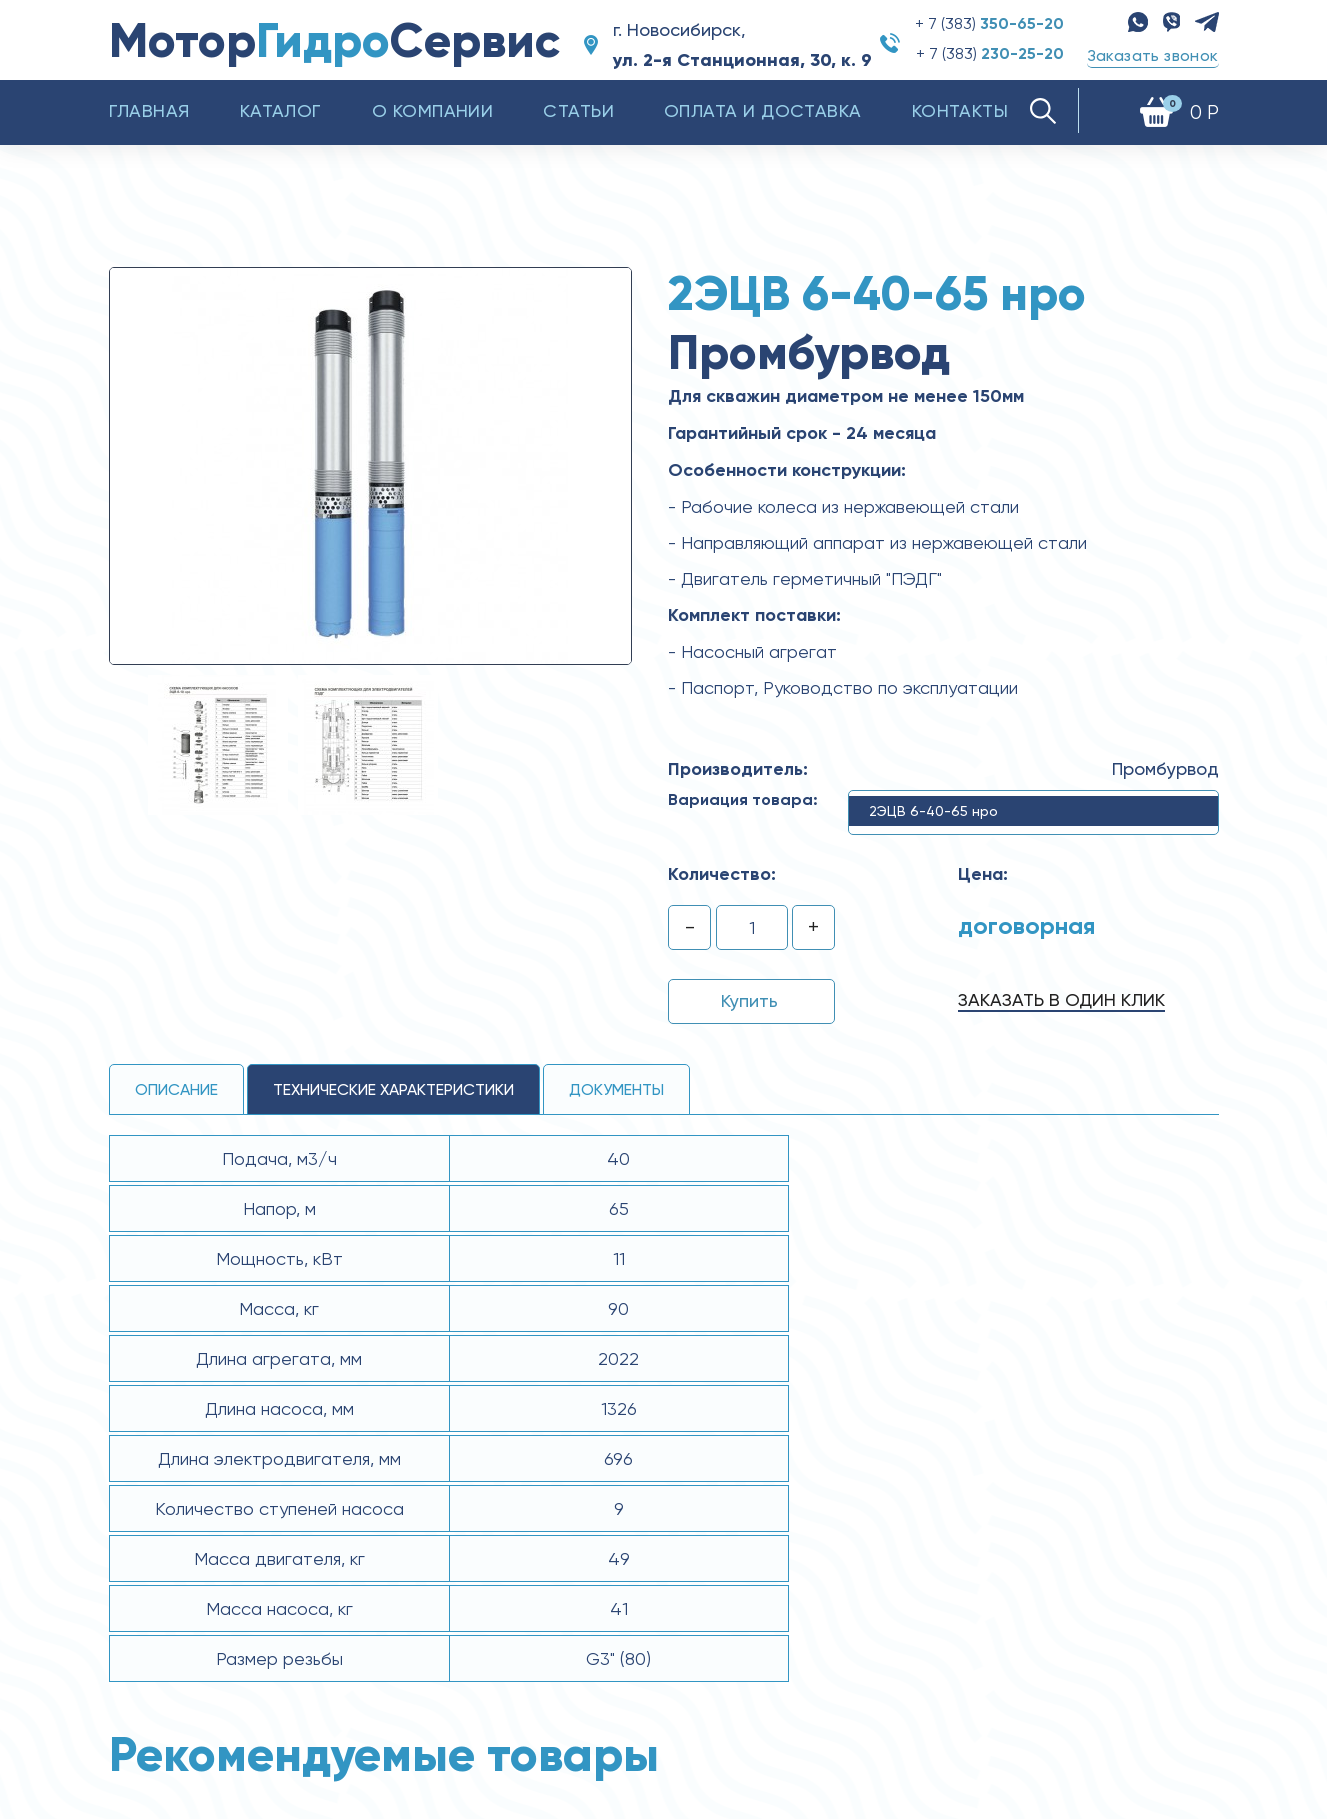 Image resolution: width=1327 pixels, height=1819 pixels. What do you see at coordinates (1153, 55) in the screenshot?
I see `Заказать звонок` at bounding box center [1153, 55].